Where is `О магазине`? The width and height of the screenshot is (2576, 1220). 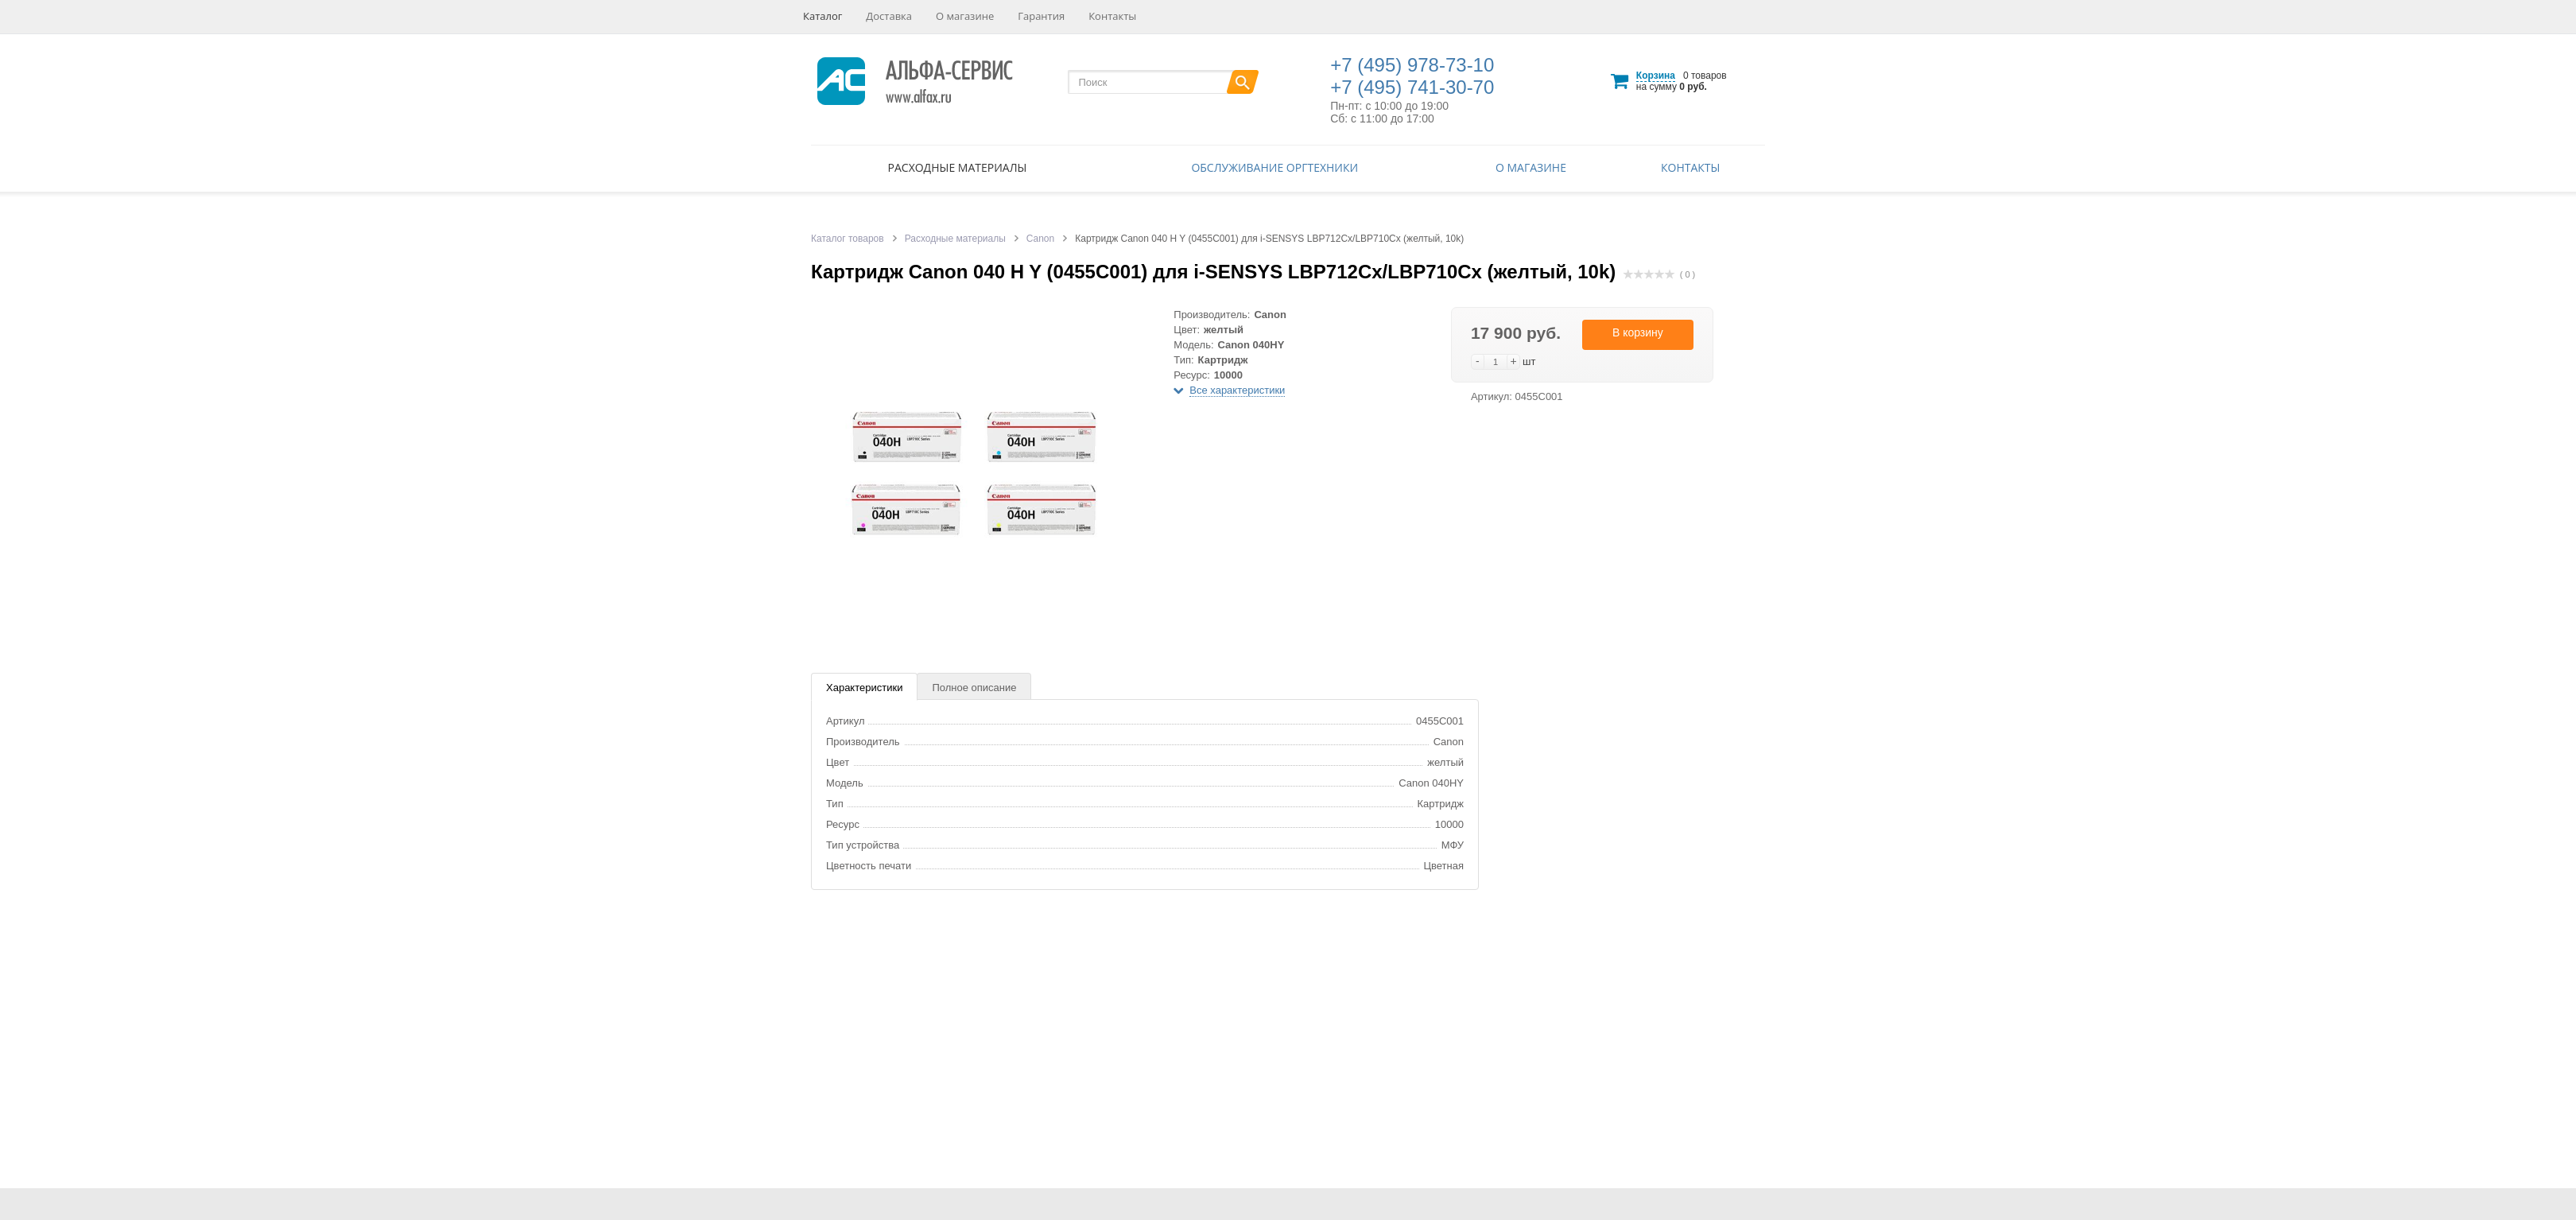
О магазине is located at coordinates (965, 16).